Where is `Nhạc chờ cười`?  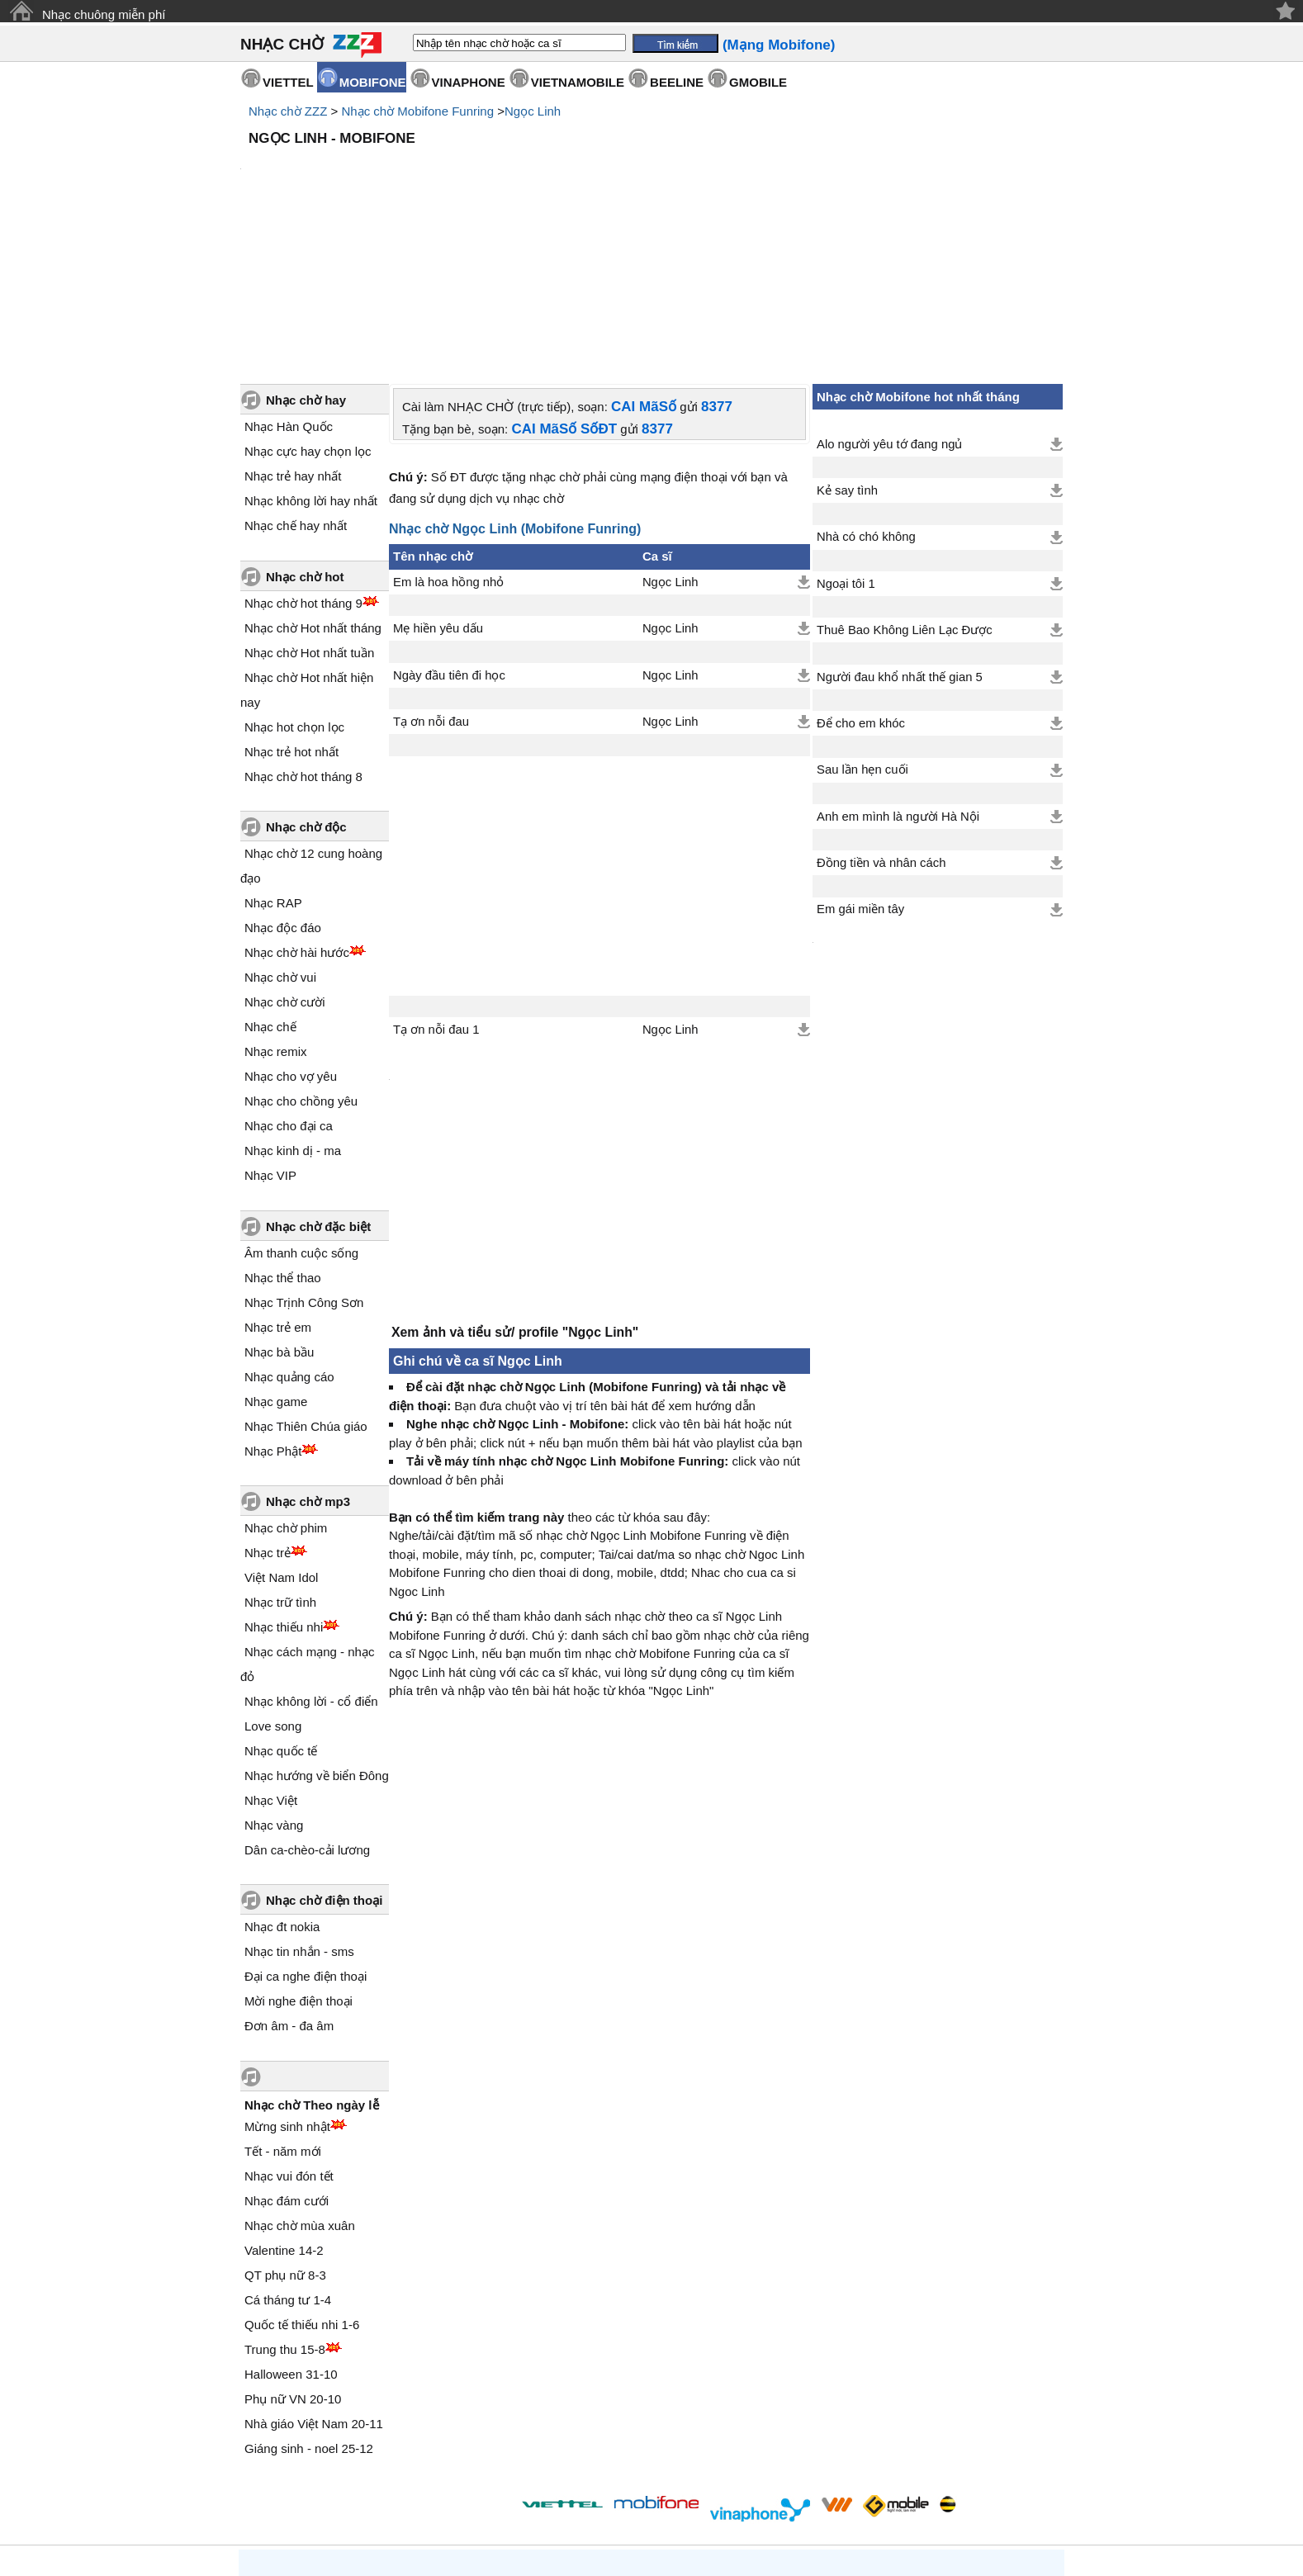 Nhạc chờ cười is located at coordinates (284, 862).